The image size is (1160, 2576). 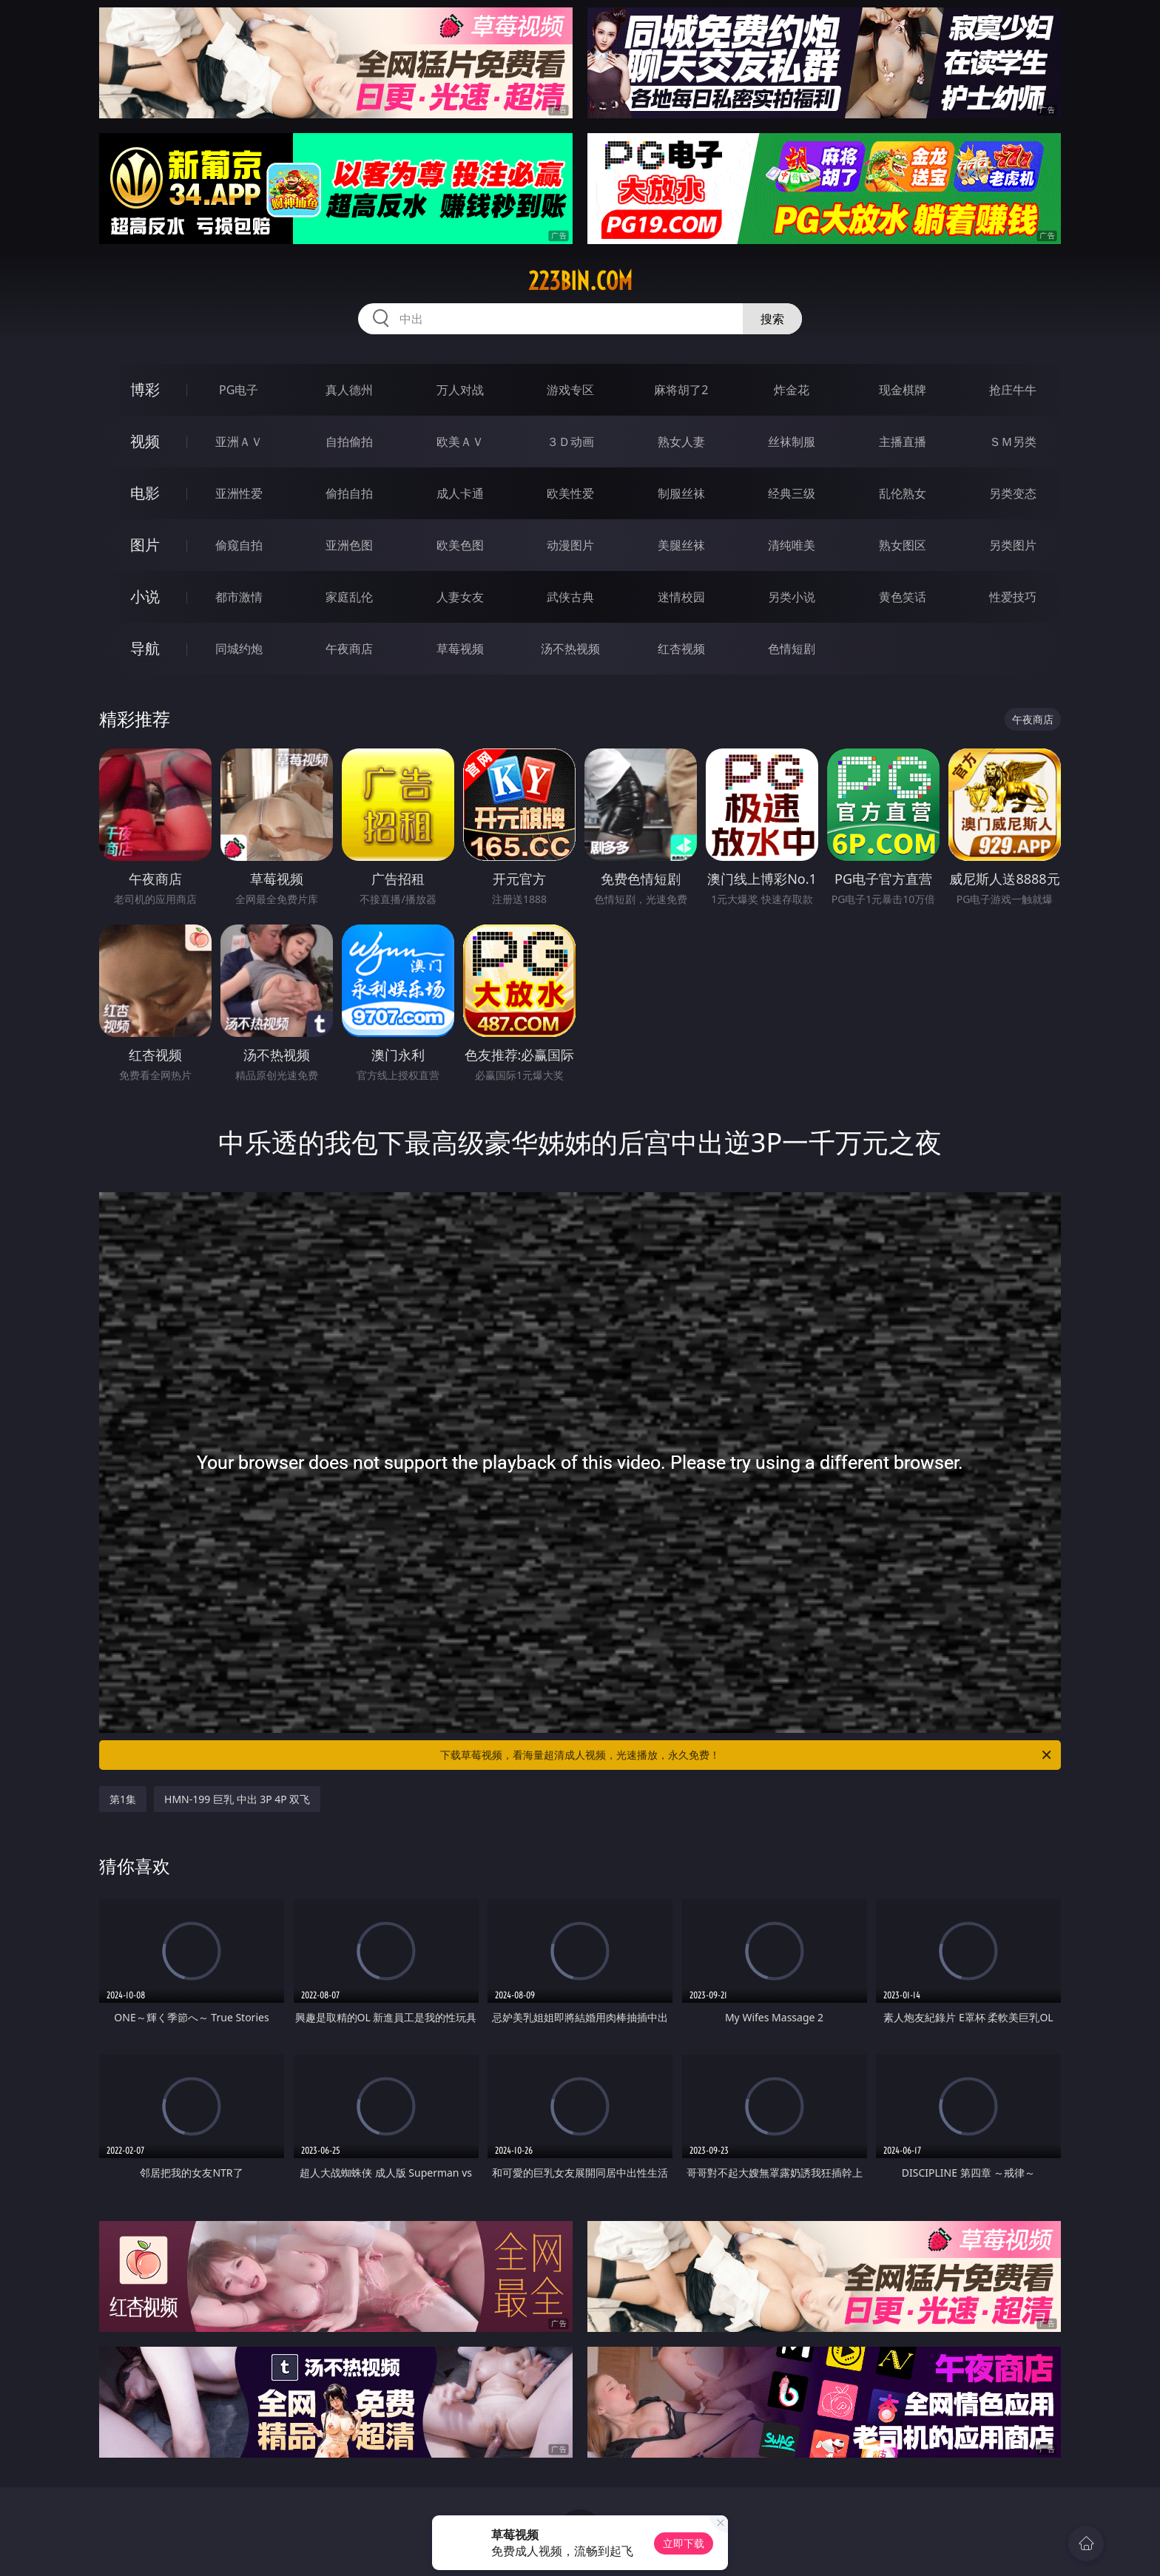 I want to click on 亚洲性爱, so click(x=239, y=493).